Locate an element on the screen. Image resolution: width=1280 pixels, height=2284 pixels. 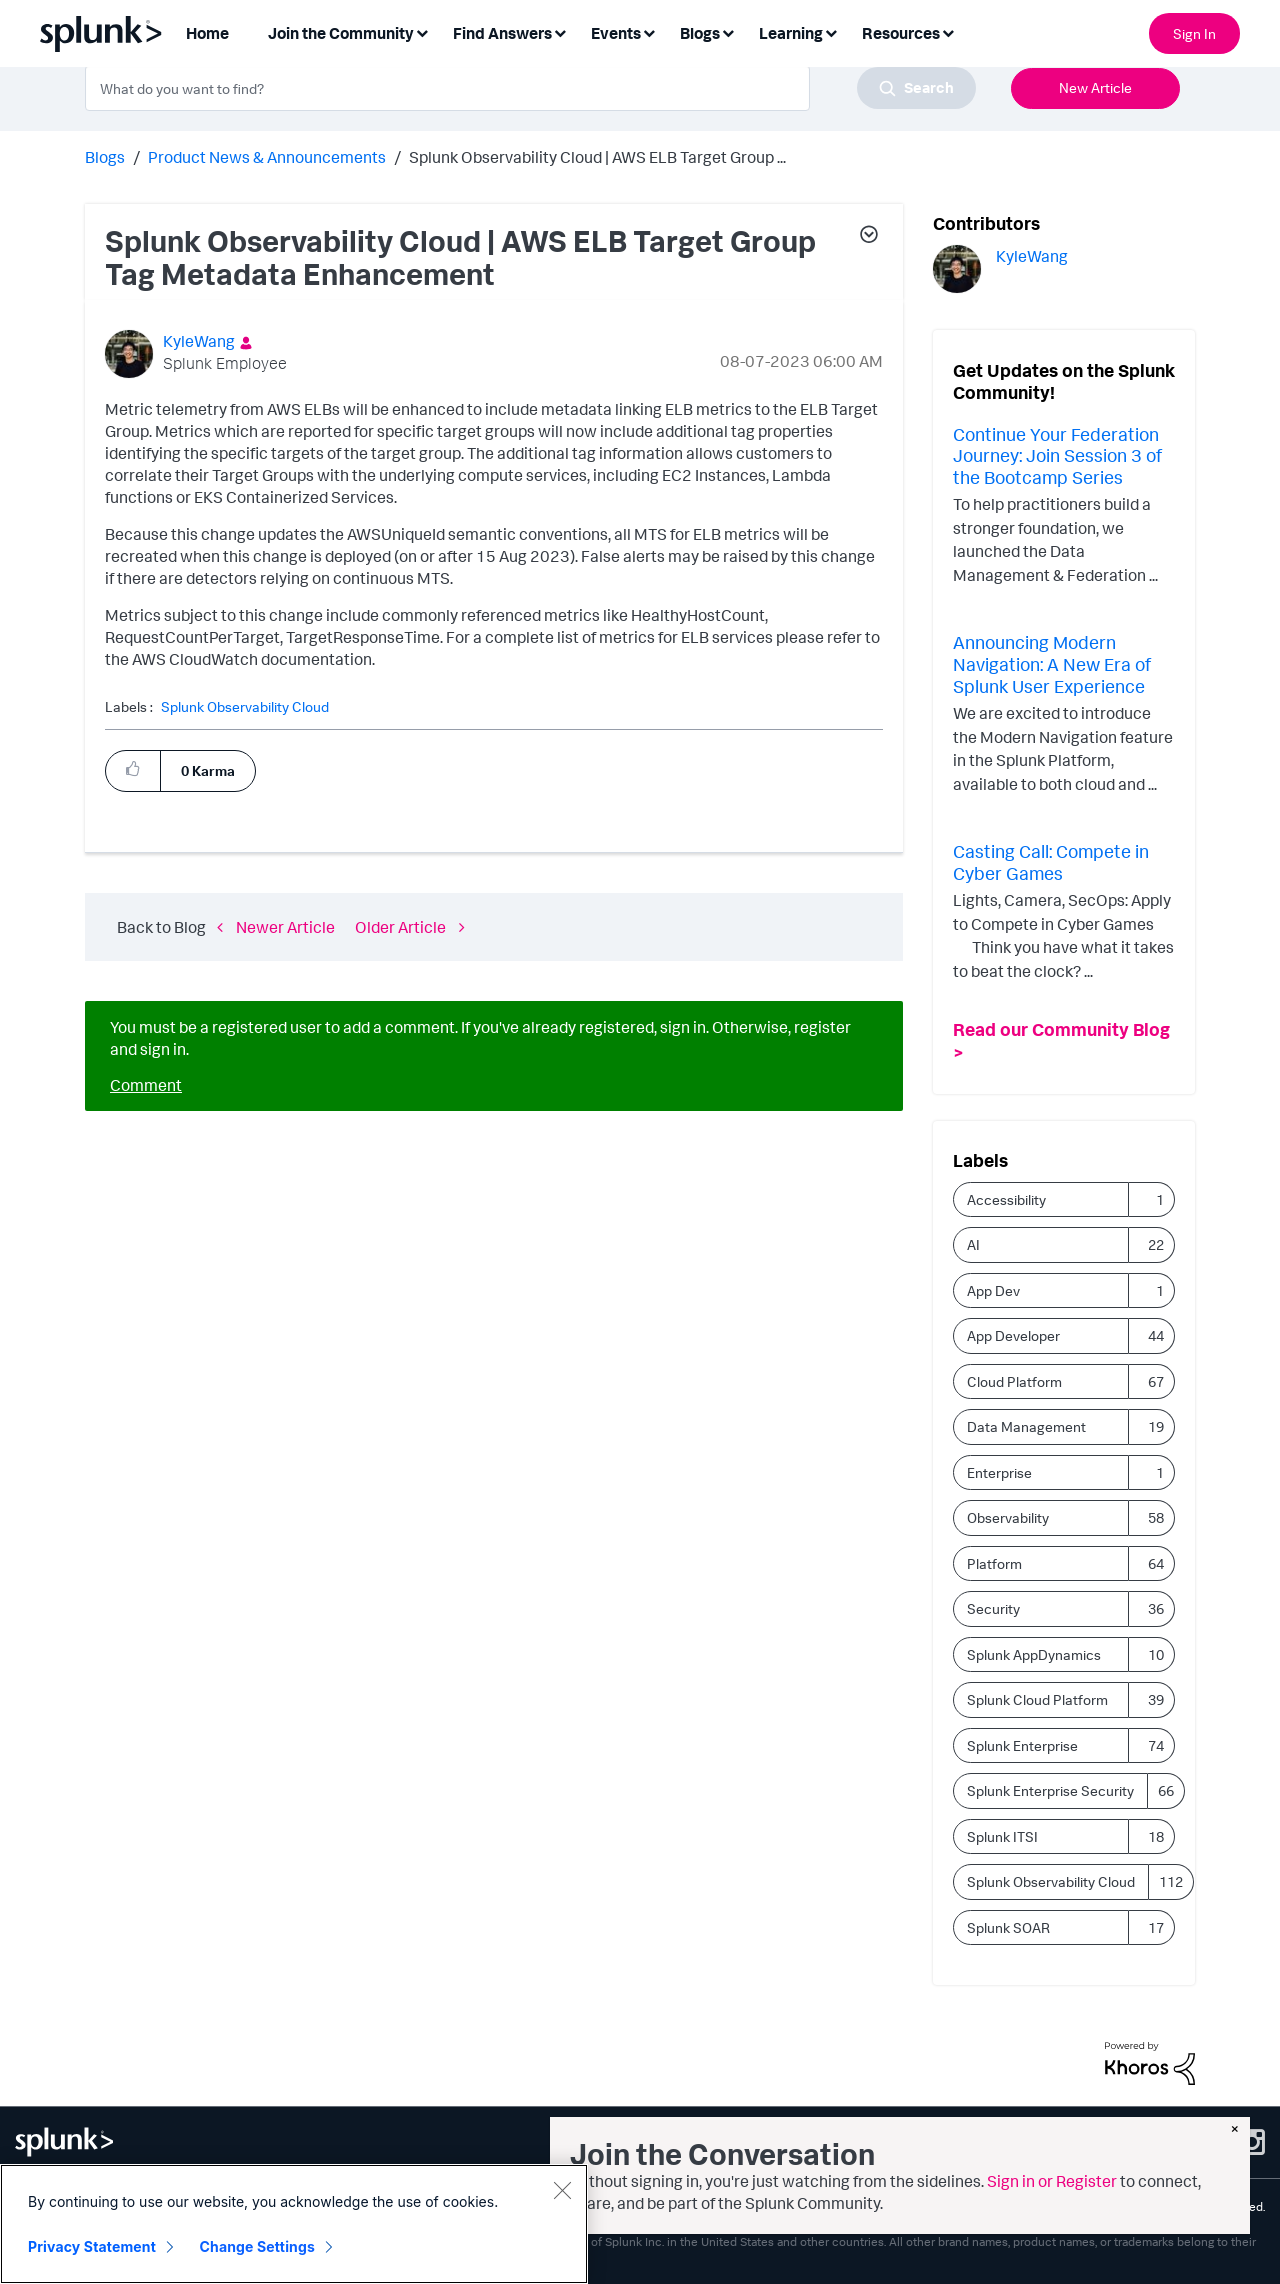
Splunk Enterprise Security is located at coordinates (1050, 1790).